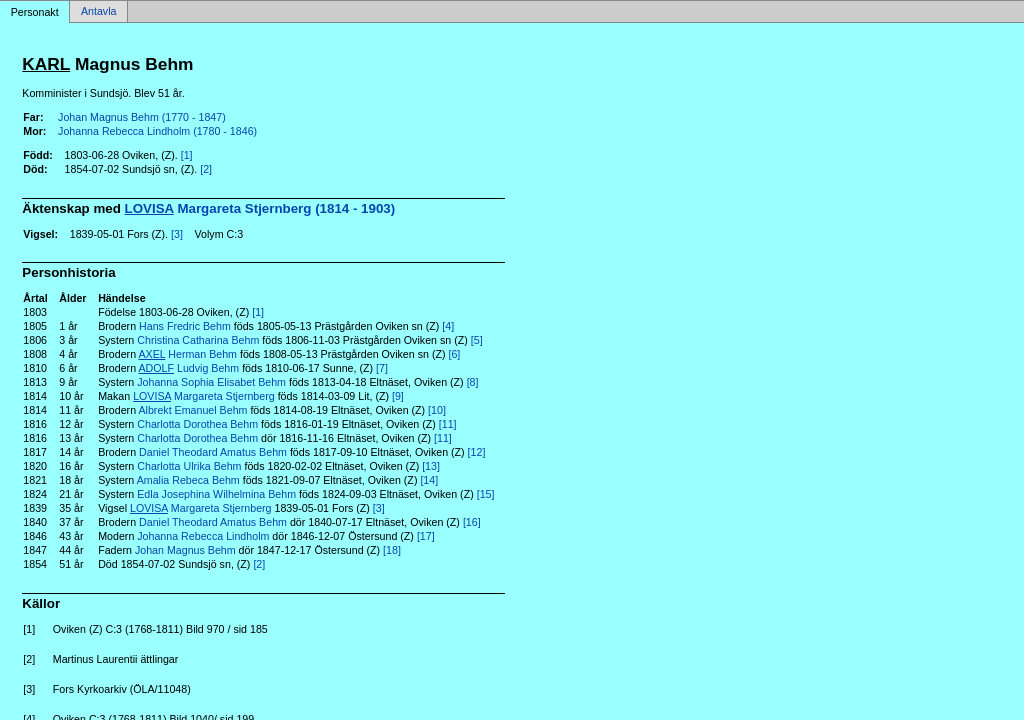  What do you see at coordinates (198, 340) in the screenshot?
I see `Christina Catharina Behm` at bounding box center [198, 340].